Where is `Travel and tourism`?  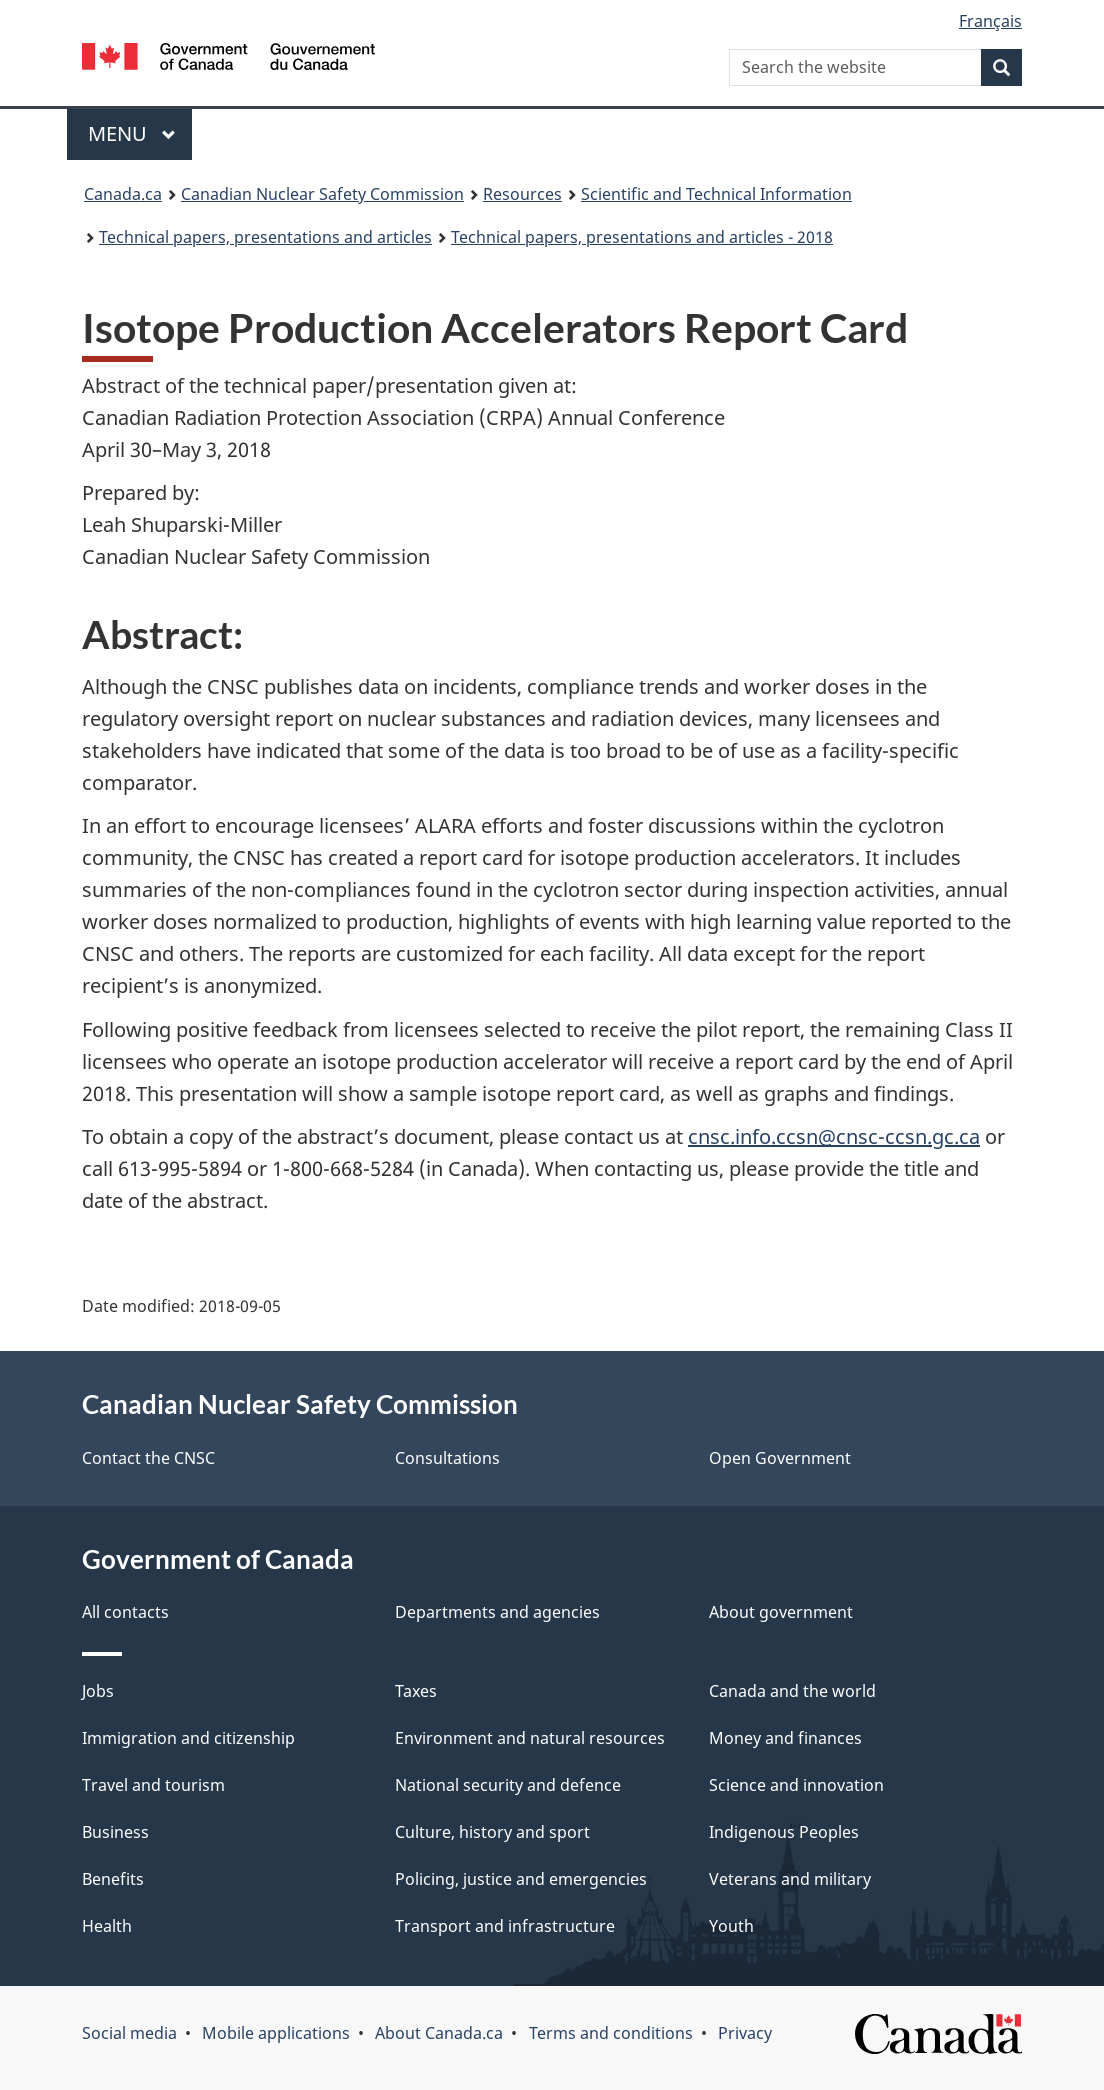 Travel and tourism is located at coordinates (153, 1785).